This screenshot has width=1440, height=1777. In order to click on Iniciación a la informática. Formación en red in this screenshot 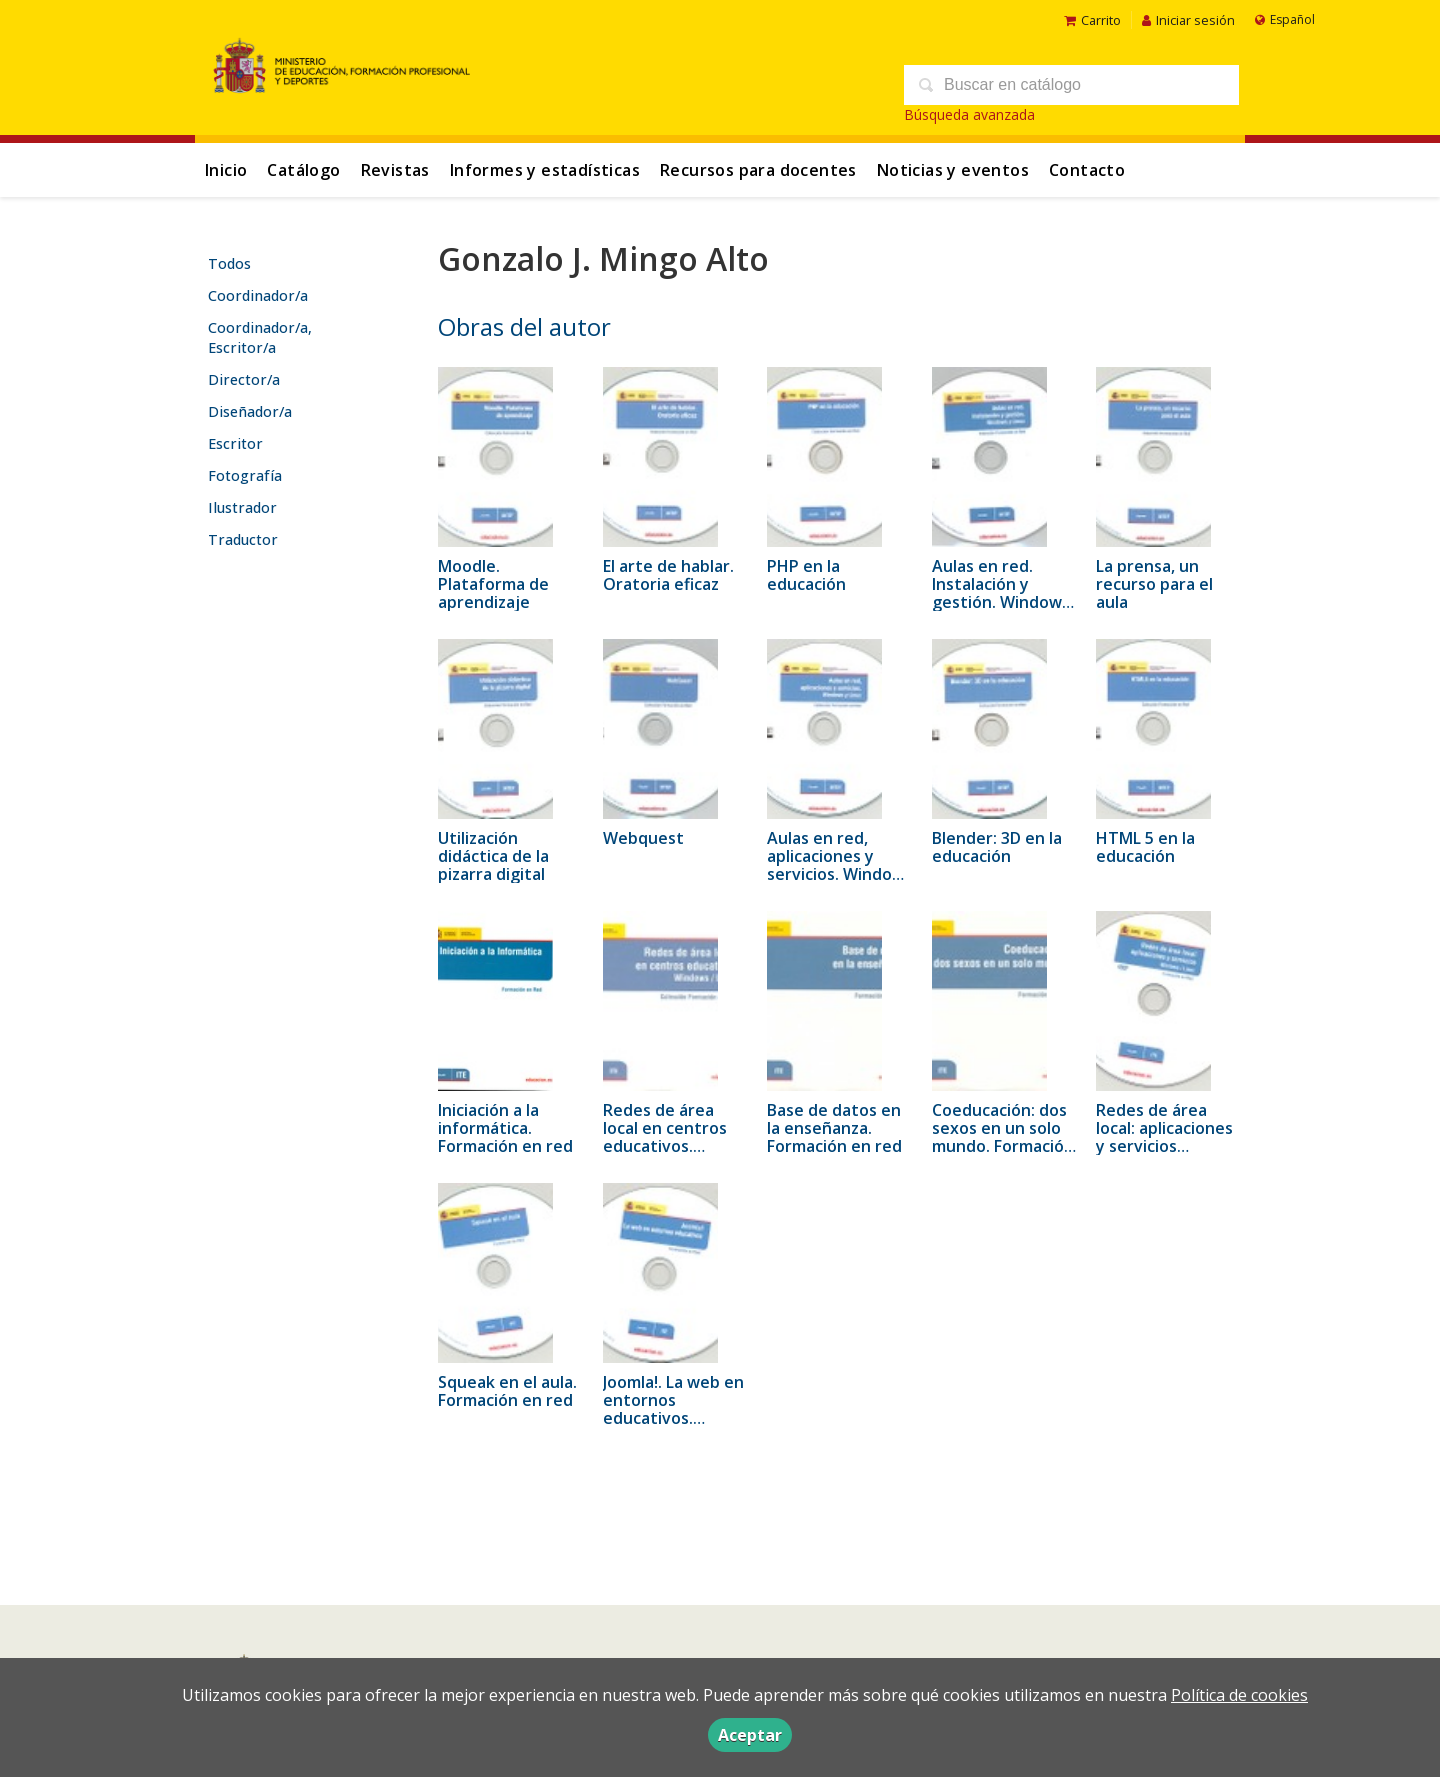, I will do `click(505, 1128)`.